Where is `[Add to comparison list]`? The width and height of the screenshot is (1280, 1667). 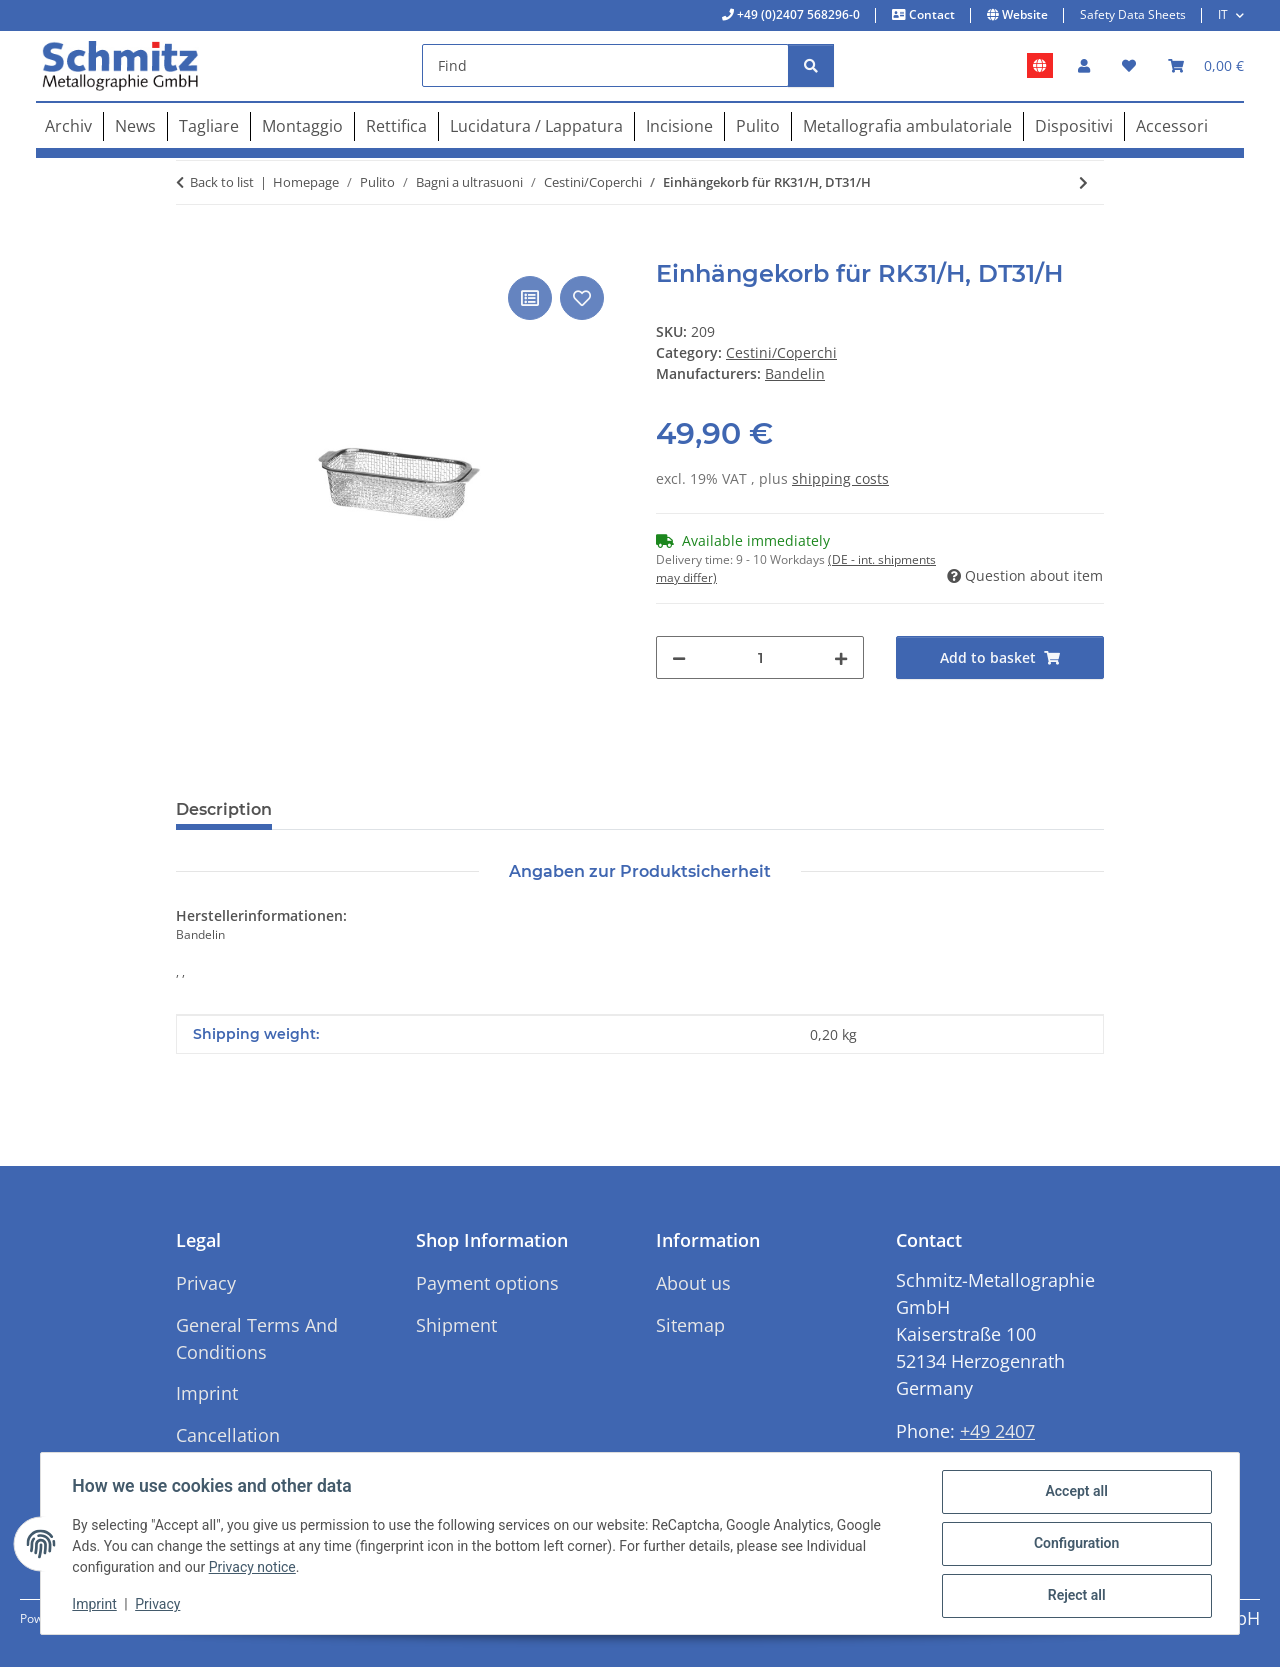
[Add to comparison list] is located at coordinates (530, 298).